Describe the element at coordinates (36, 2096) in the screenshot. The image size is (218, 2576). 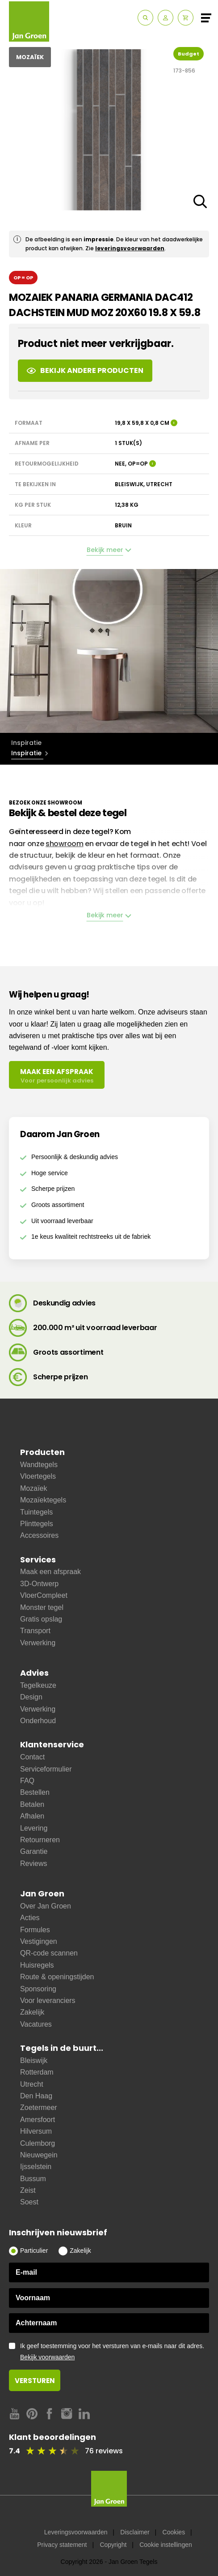
I see `Den Haag` at that location.